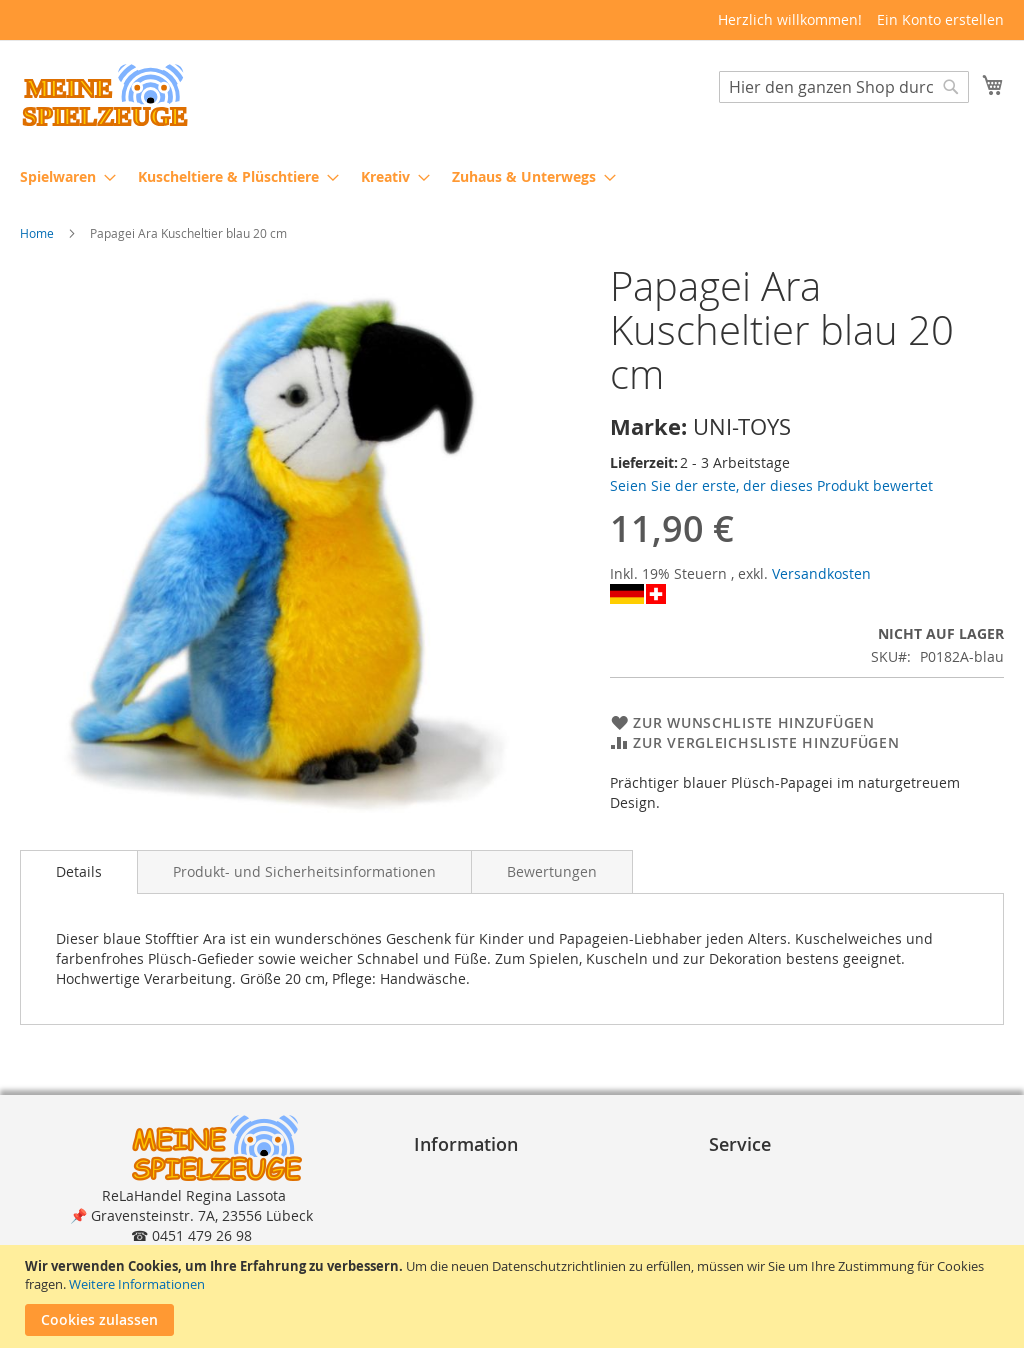 The image size is (1024, 1348). What do you see at coordinates (105, 95) in the screenshot?
I see `[store logo]` at bounding box center [105, 95].